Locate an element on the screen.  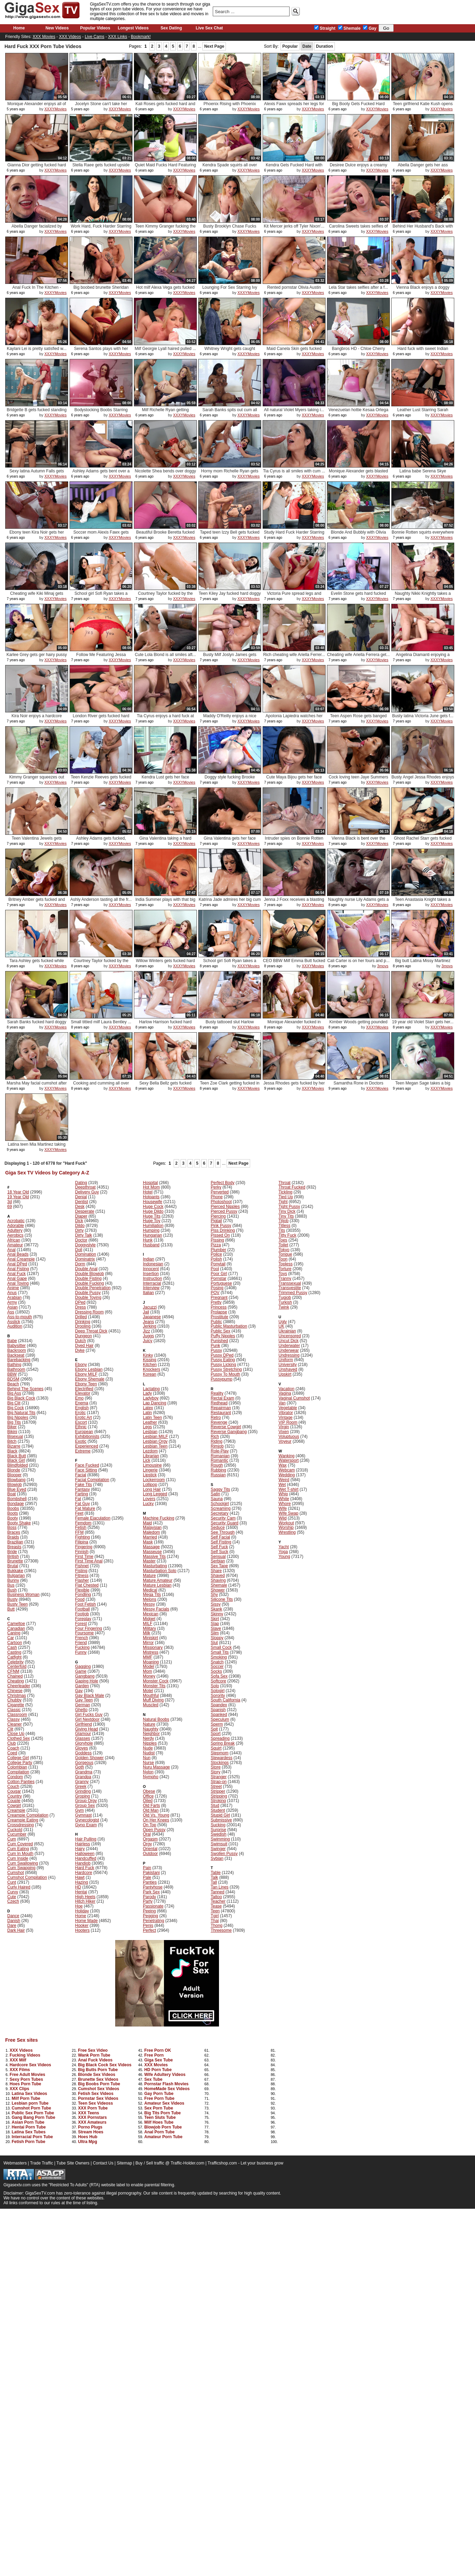
Clothed Sex is located at coordinates (18, 1738).